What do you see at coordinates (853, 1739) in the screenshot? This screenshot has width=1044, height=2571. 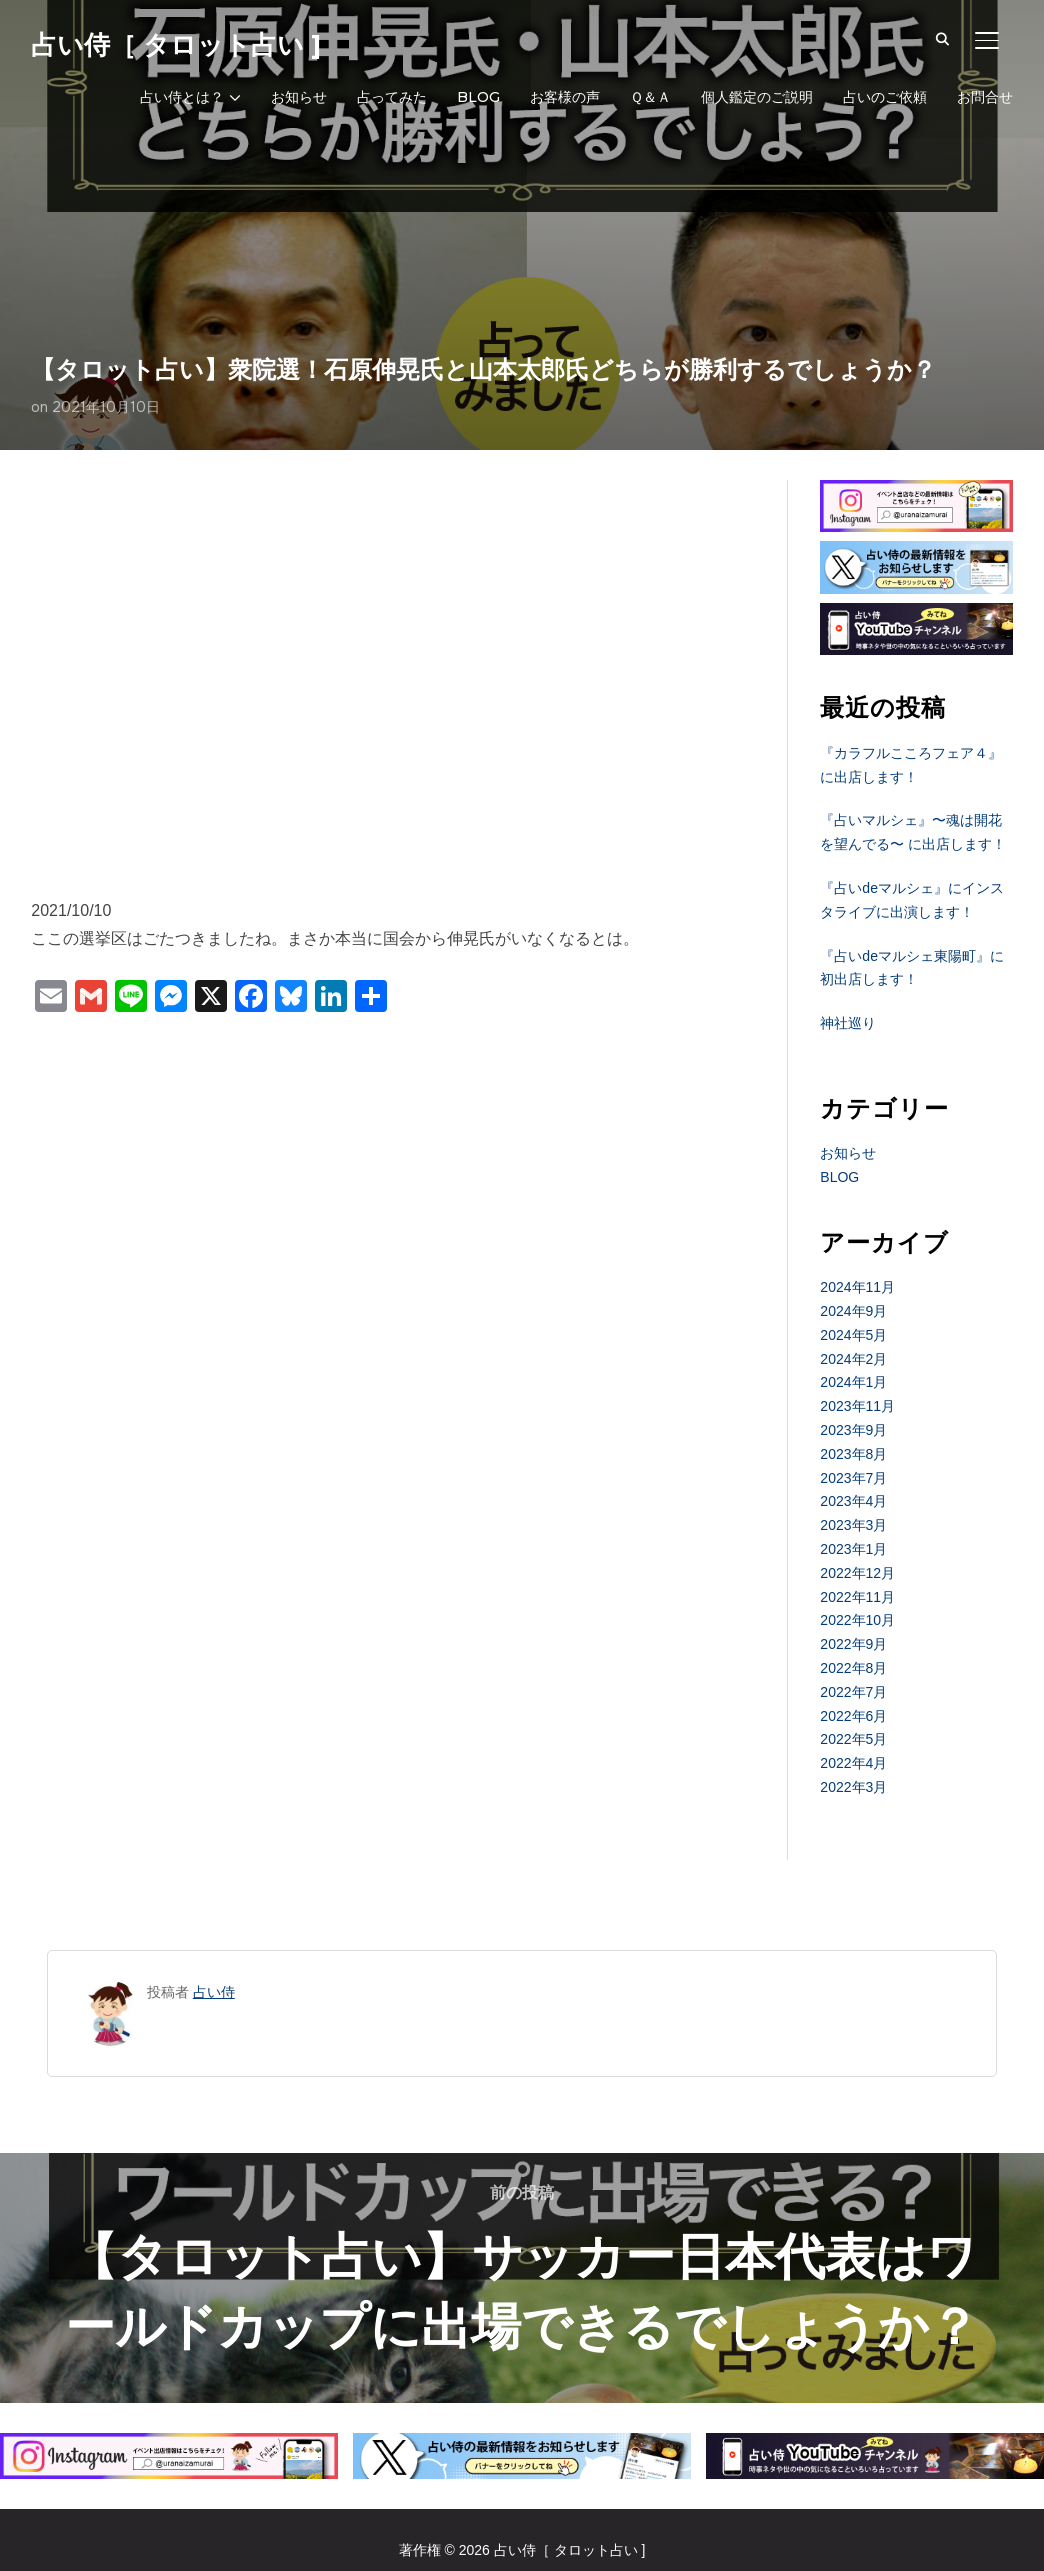 I see `2022年5月` at bounding box center [853, 1739].